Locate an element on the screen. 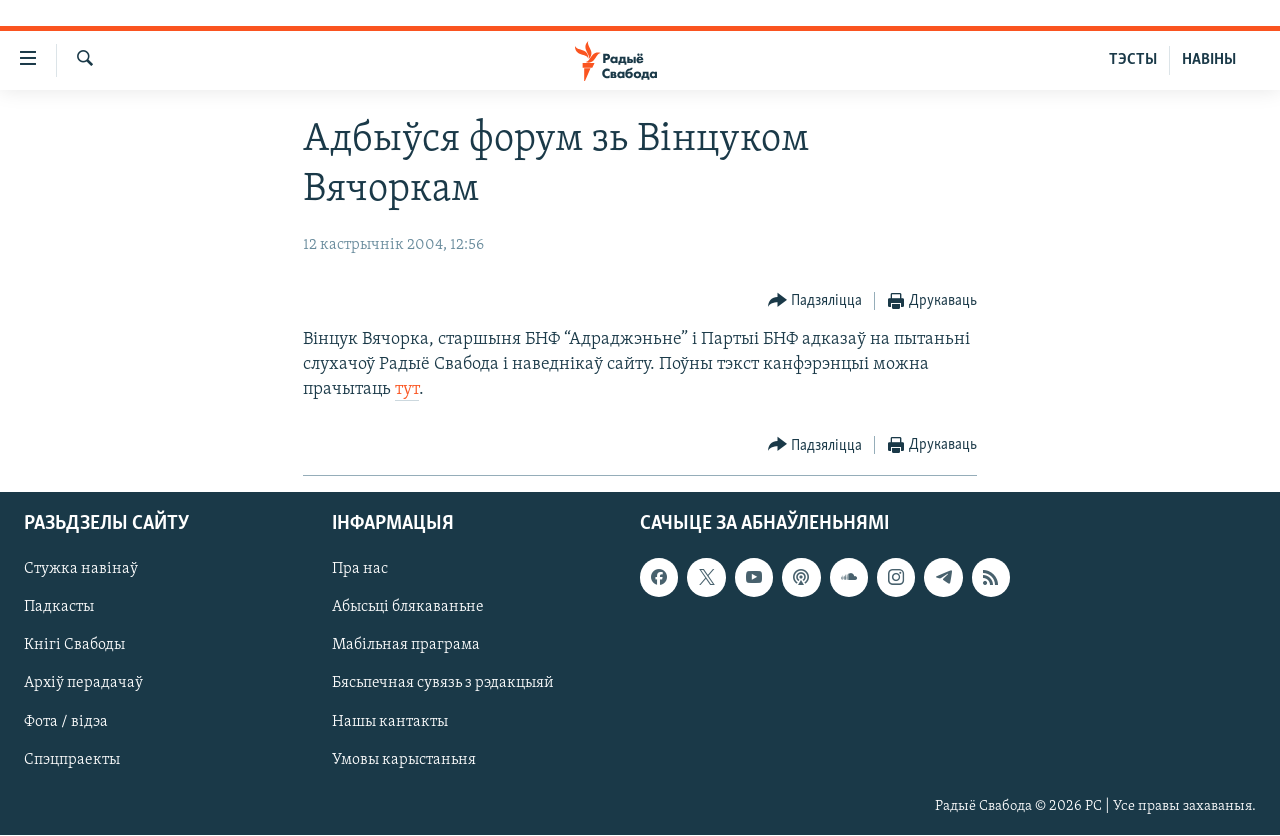  Мабільная праграма is located at coordinates (406, 646).